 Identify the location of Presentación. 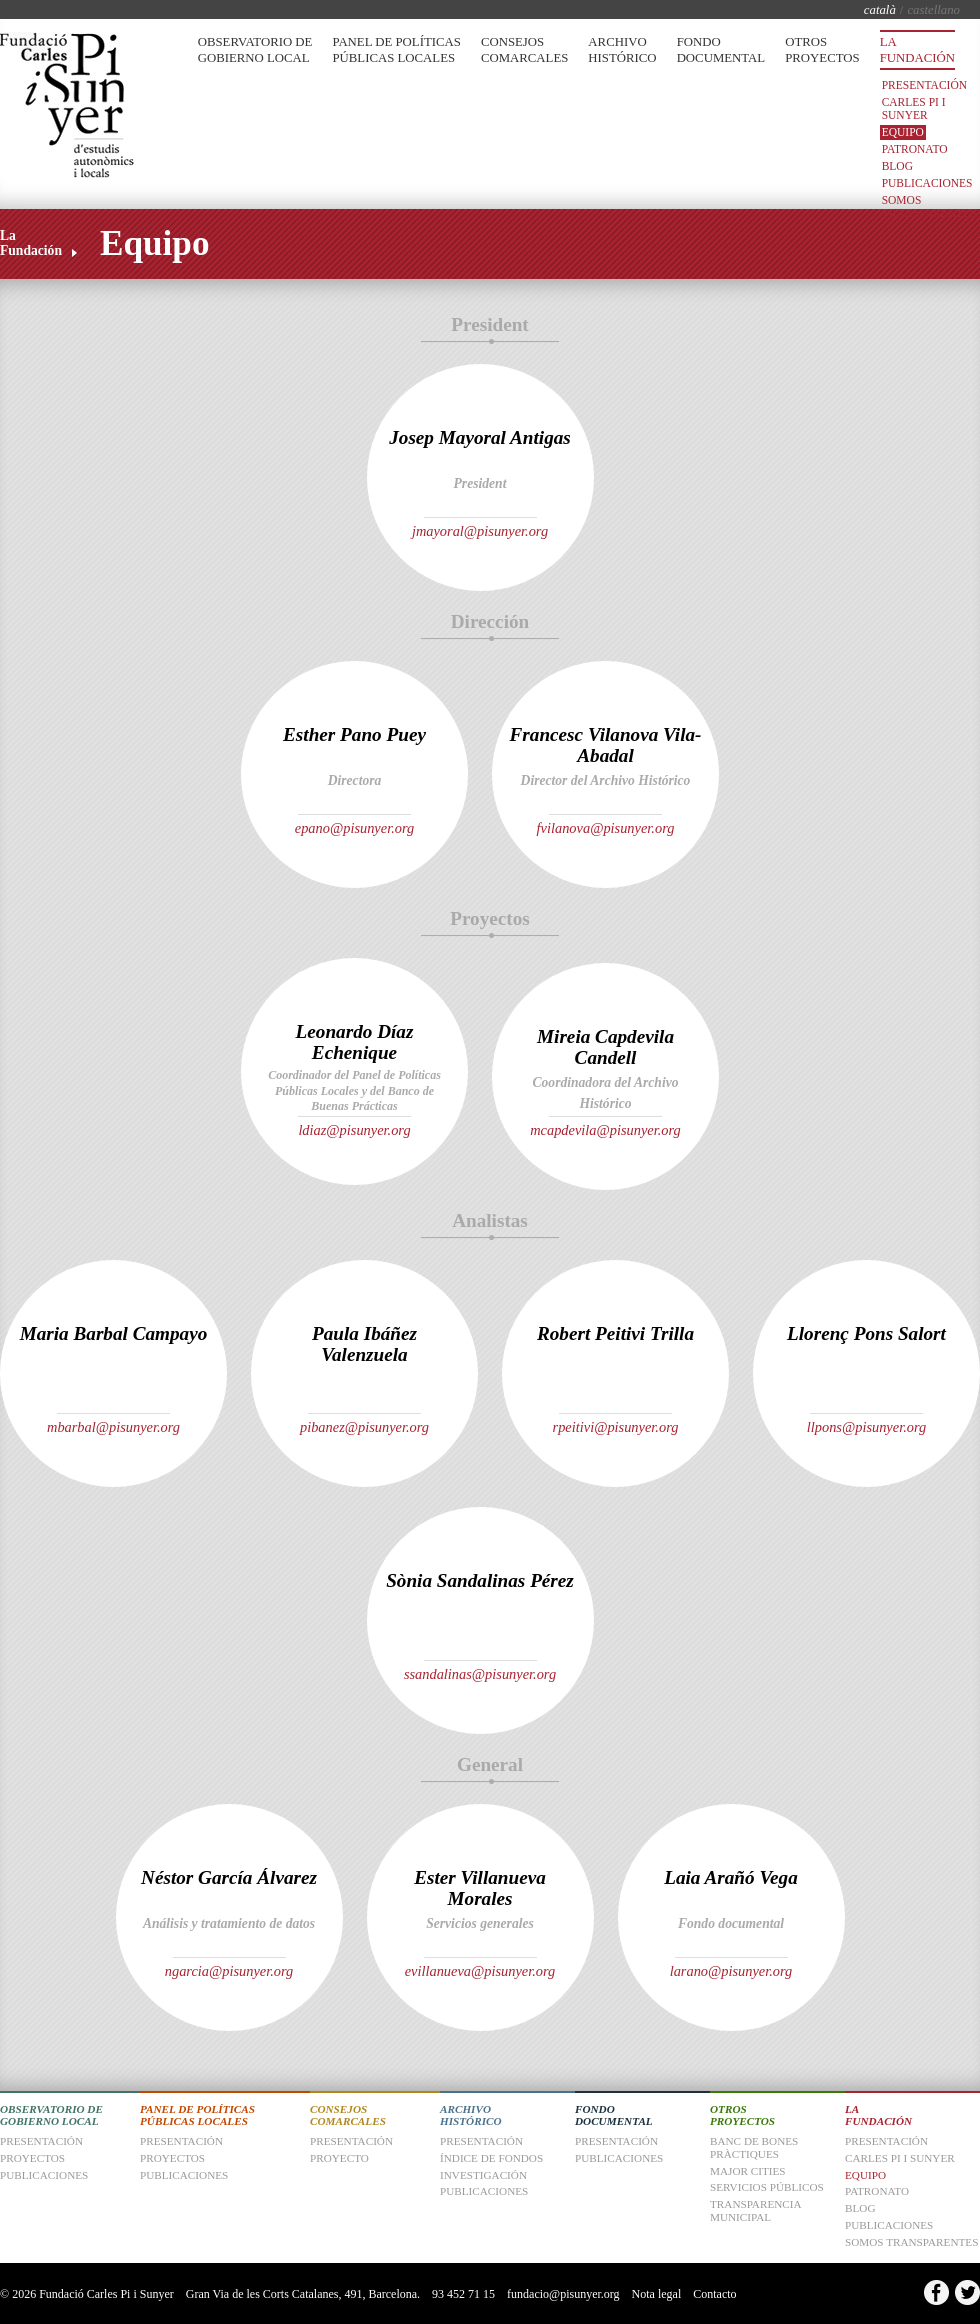
(924, 85).